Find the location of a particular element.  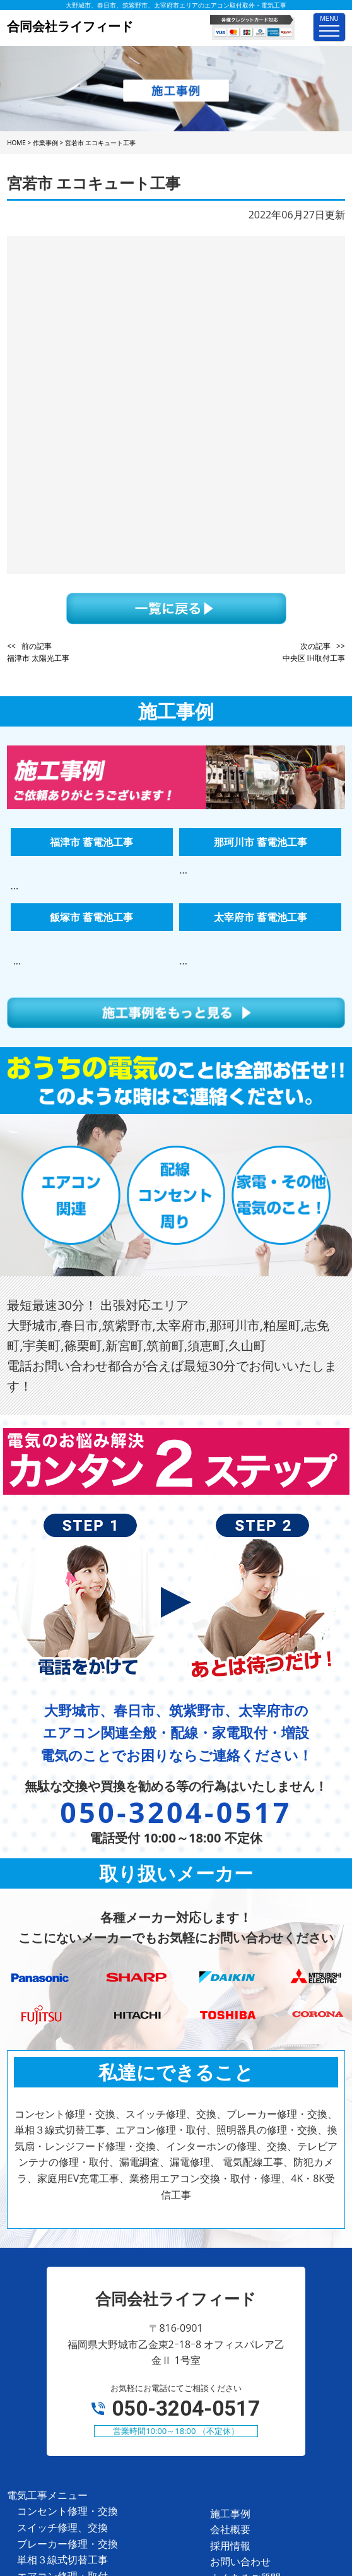

テレビアンテナの修理・取付 is located at coordinates (82, 2356).